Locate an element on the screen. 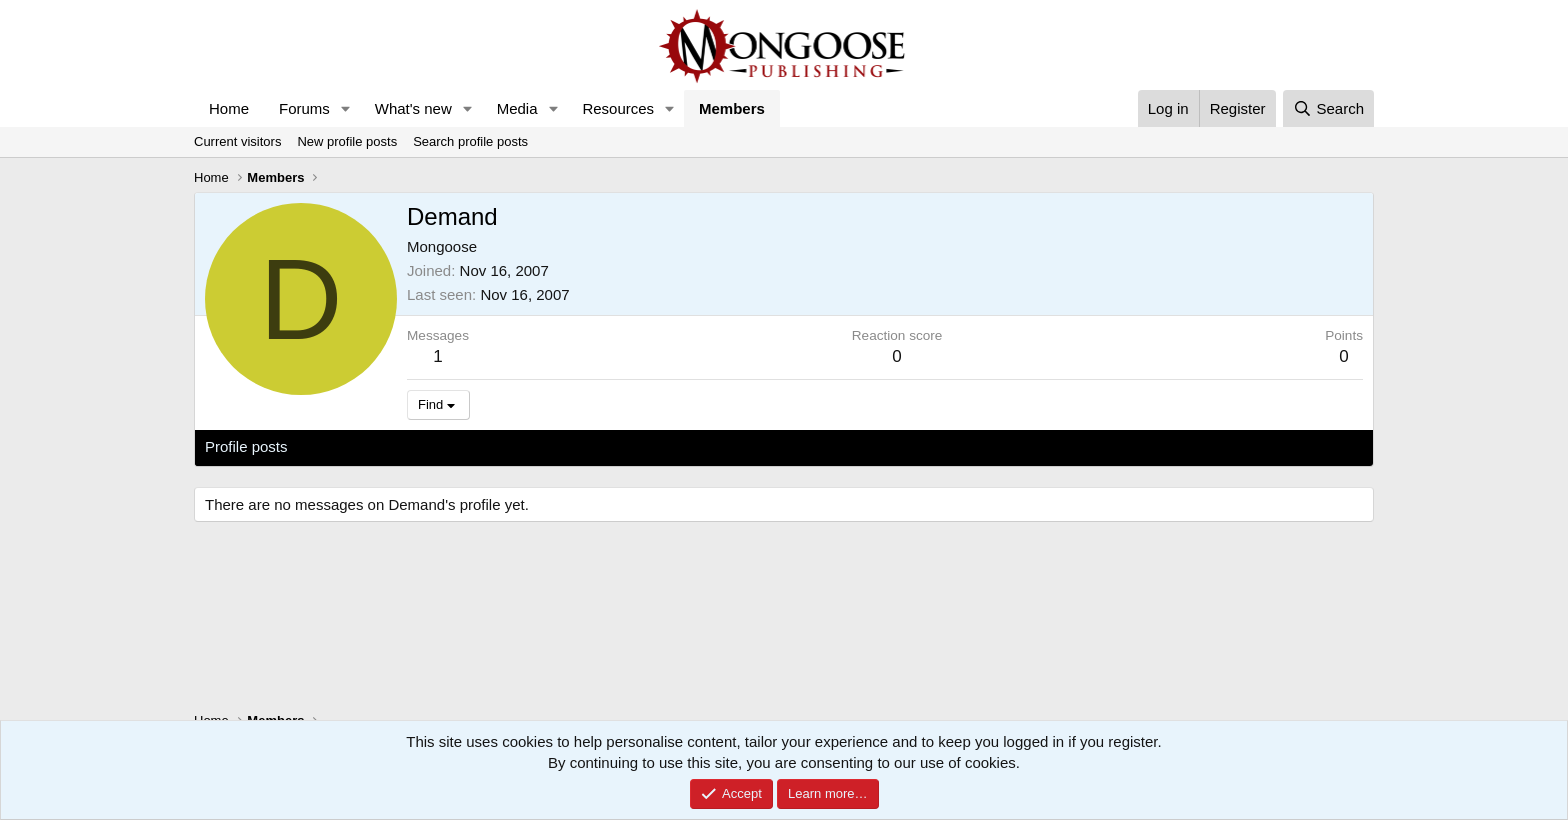 This screenshot has height=820, width=1568. About [tab] is located at coordinates (515, 446).